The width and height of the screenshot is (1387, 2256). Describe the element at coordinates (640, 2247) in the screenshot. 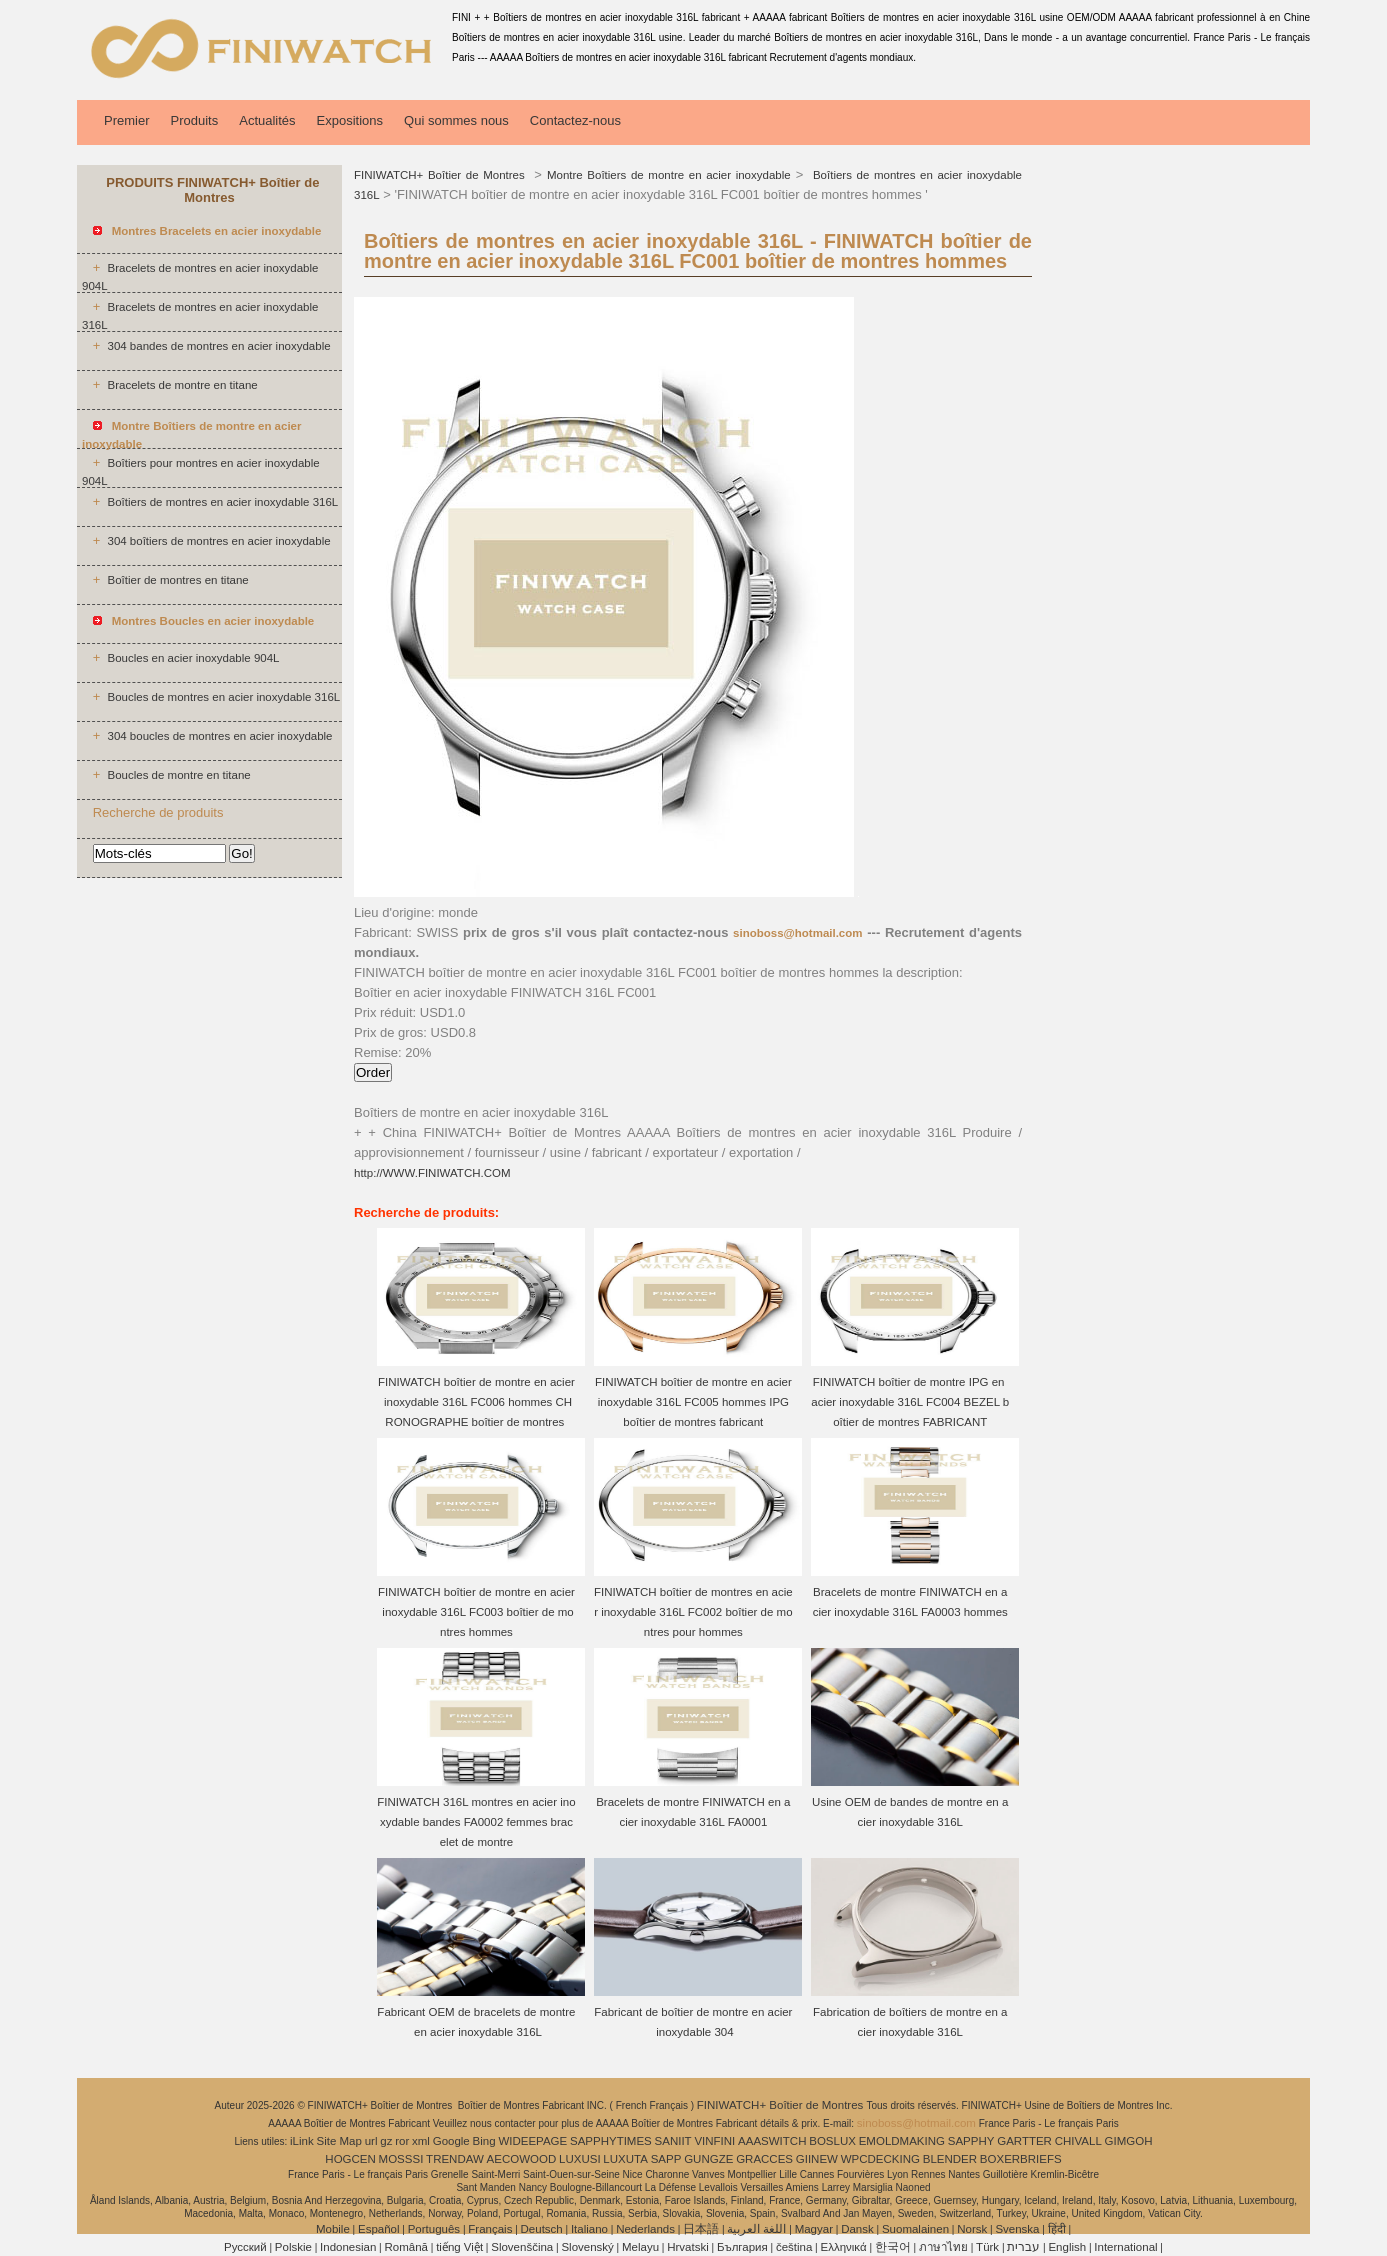

I see `Melayu` at that location.